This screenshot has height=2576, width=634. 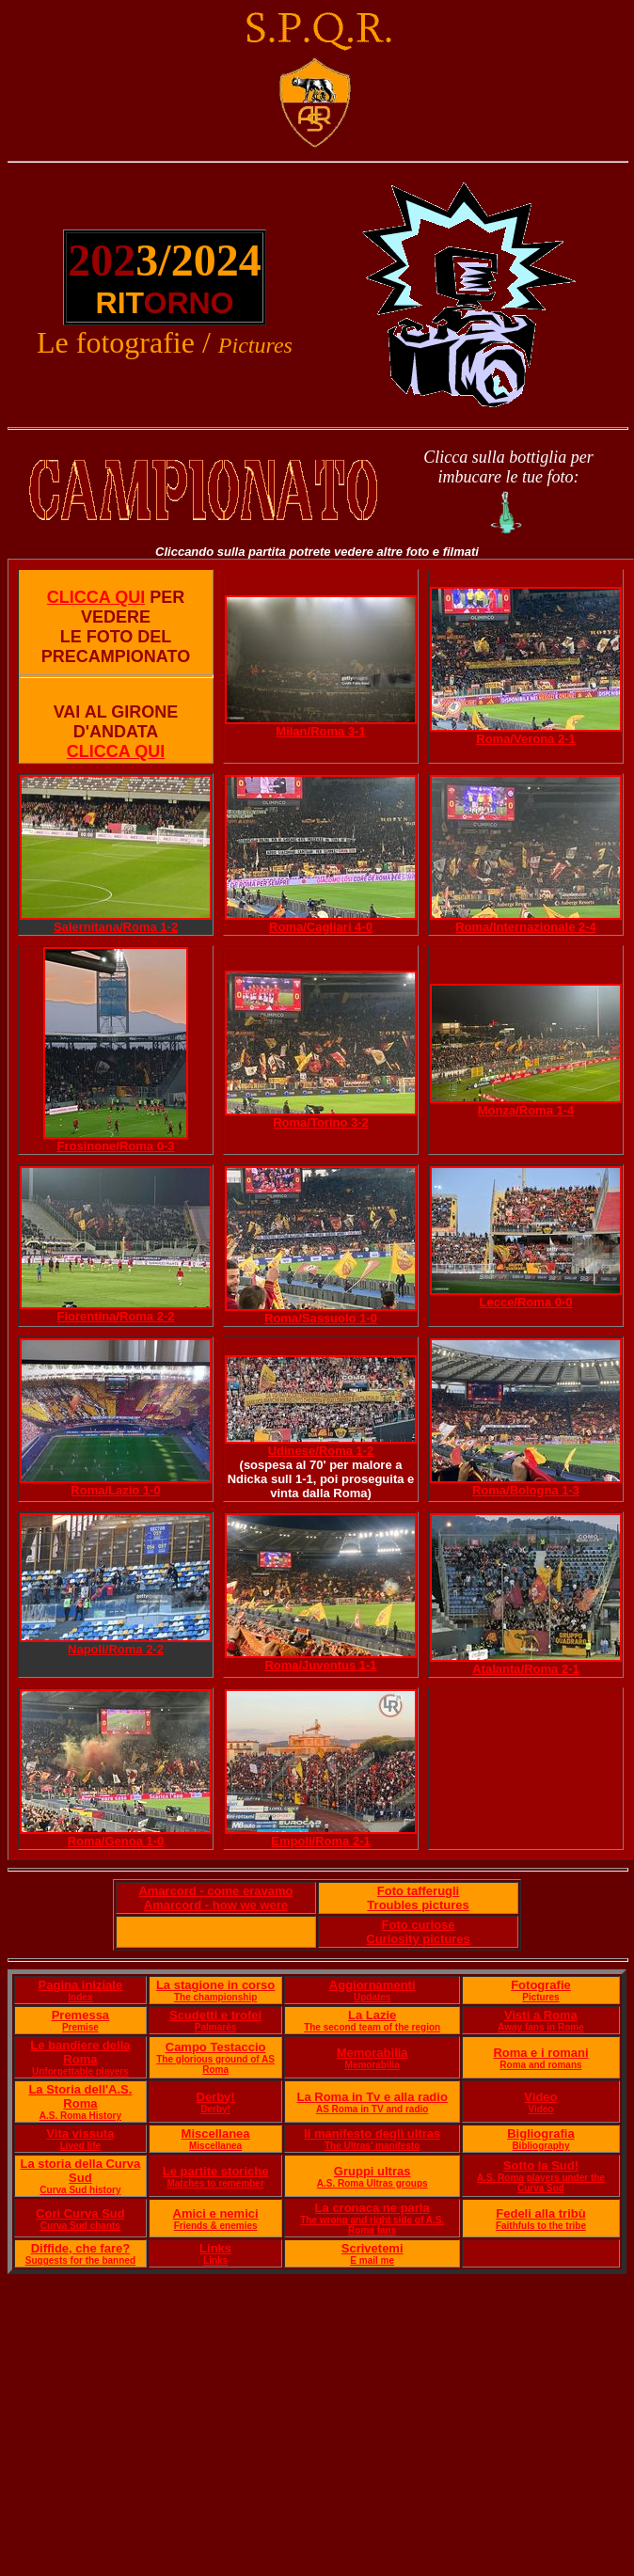 What do you see at coordinates (216, 2047) in the screenshot?
I see `Campo Testaccio` at bounding box center [216, 2047].